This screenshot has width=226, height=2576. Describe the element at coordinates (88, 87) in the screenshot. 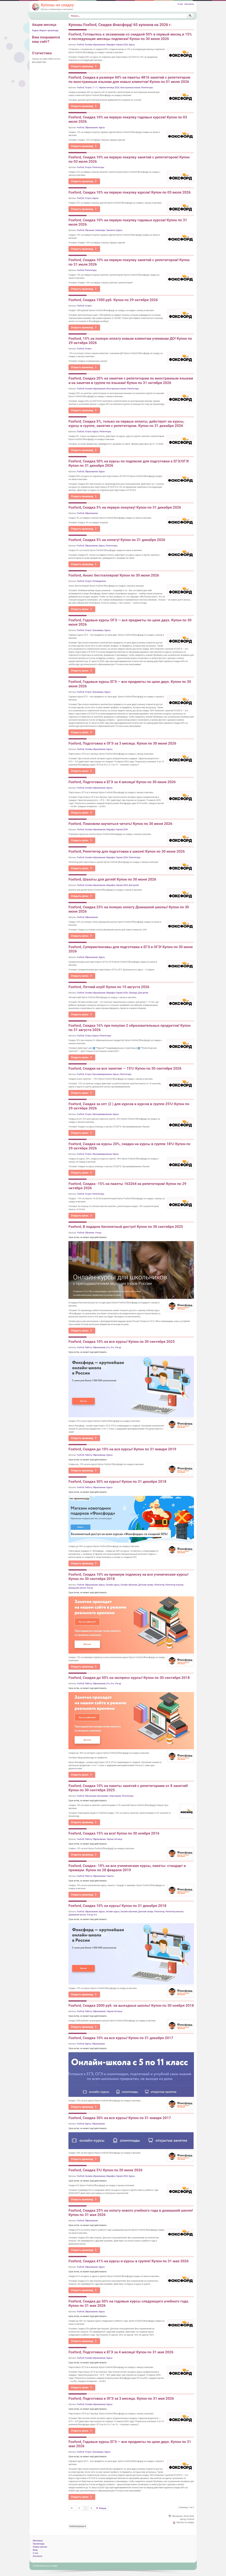

I see `Услуги` at that location.